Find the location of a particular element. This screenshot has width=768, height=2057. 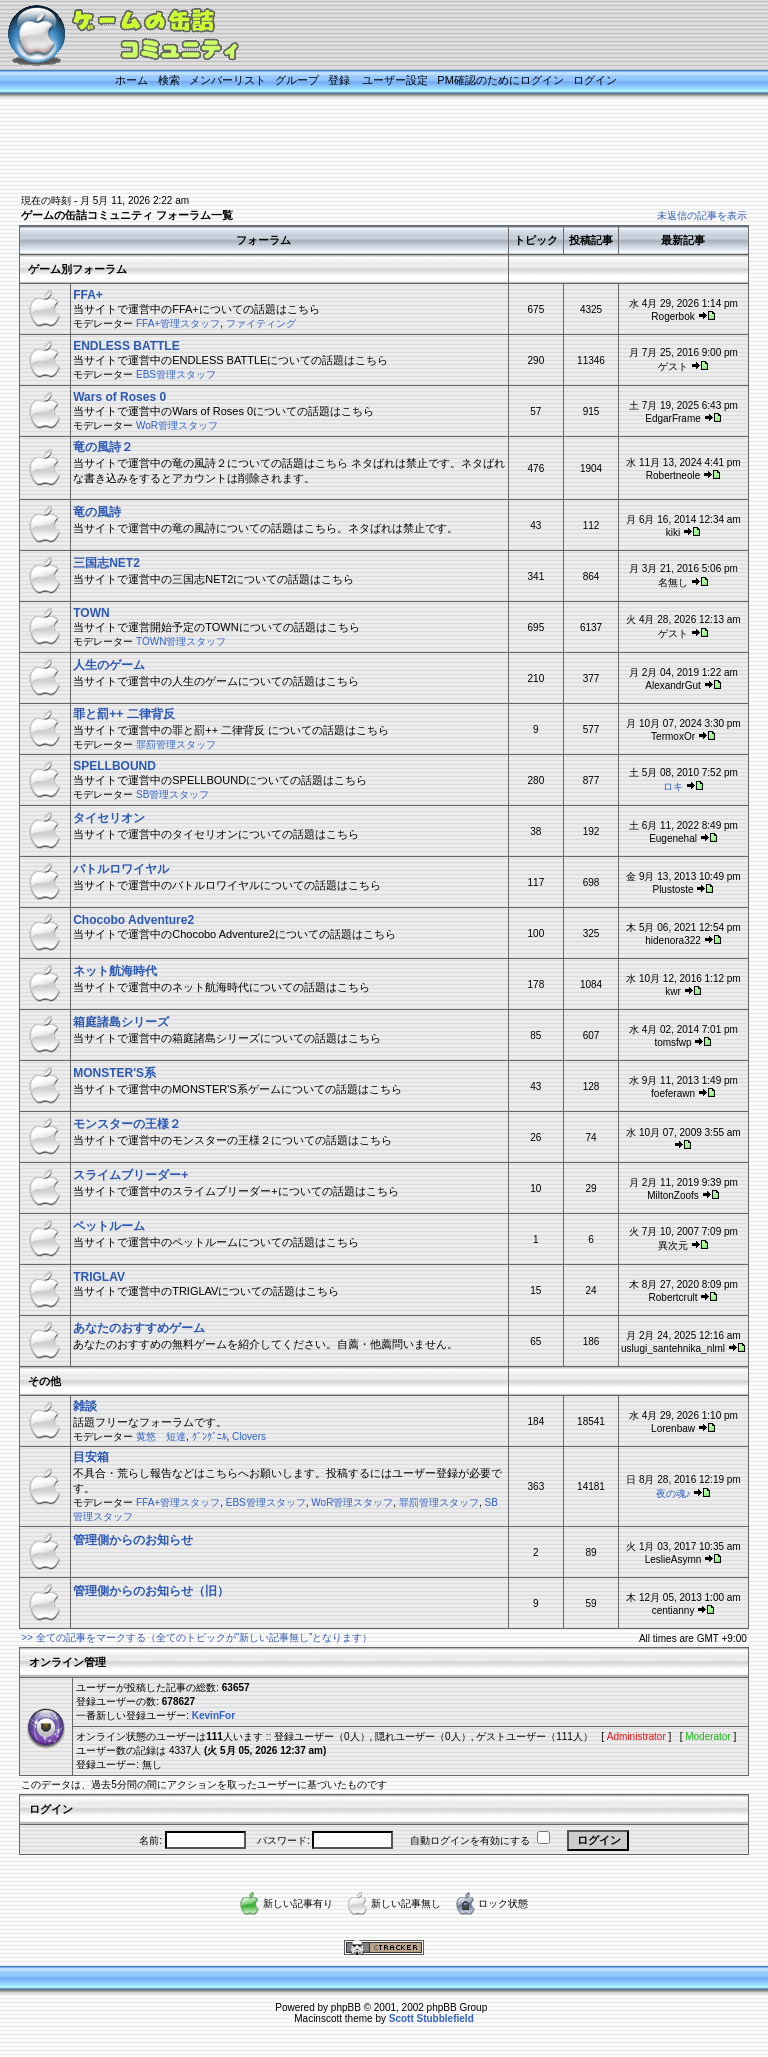

[Advertisement] is located at coordinates (364, 147).